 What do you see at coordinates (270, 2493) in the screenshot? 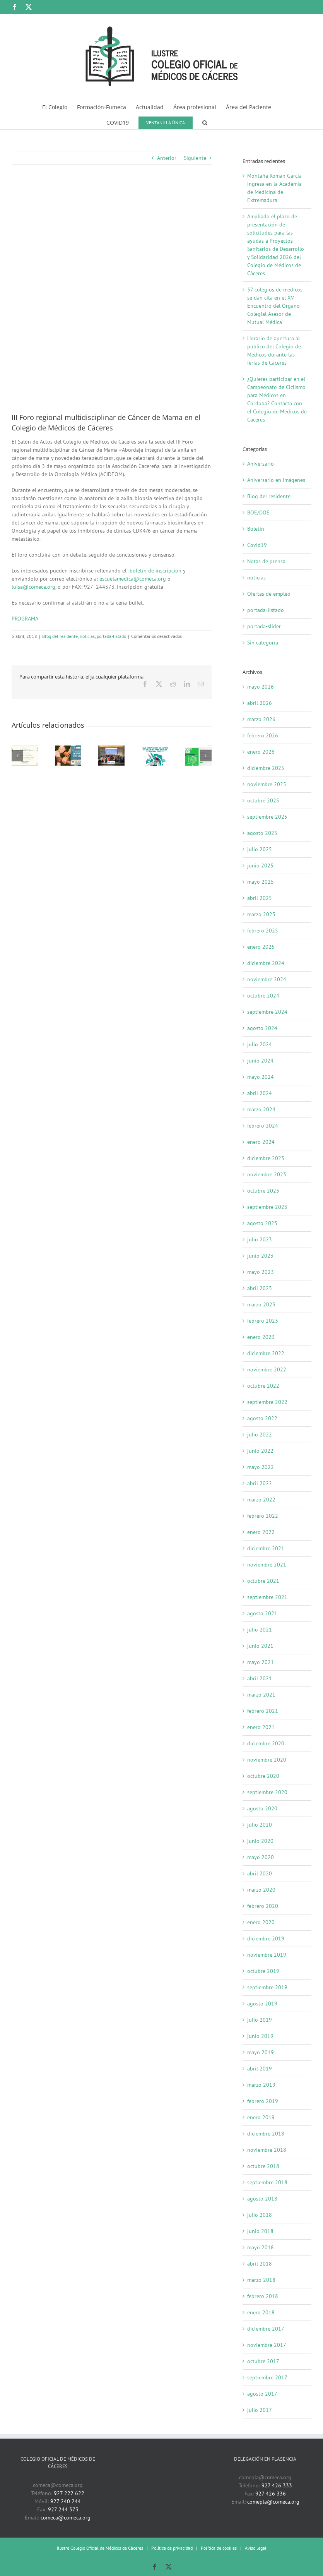
I see `927 426 336` at bounding box center [270, 2493].